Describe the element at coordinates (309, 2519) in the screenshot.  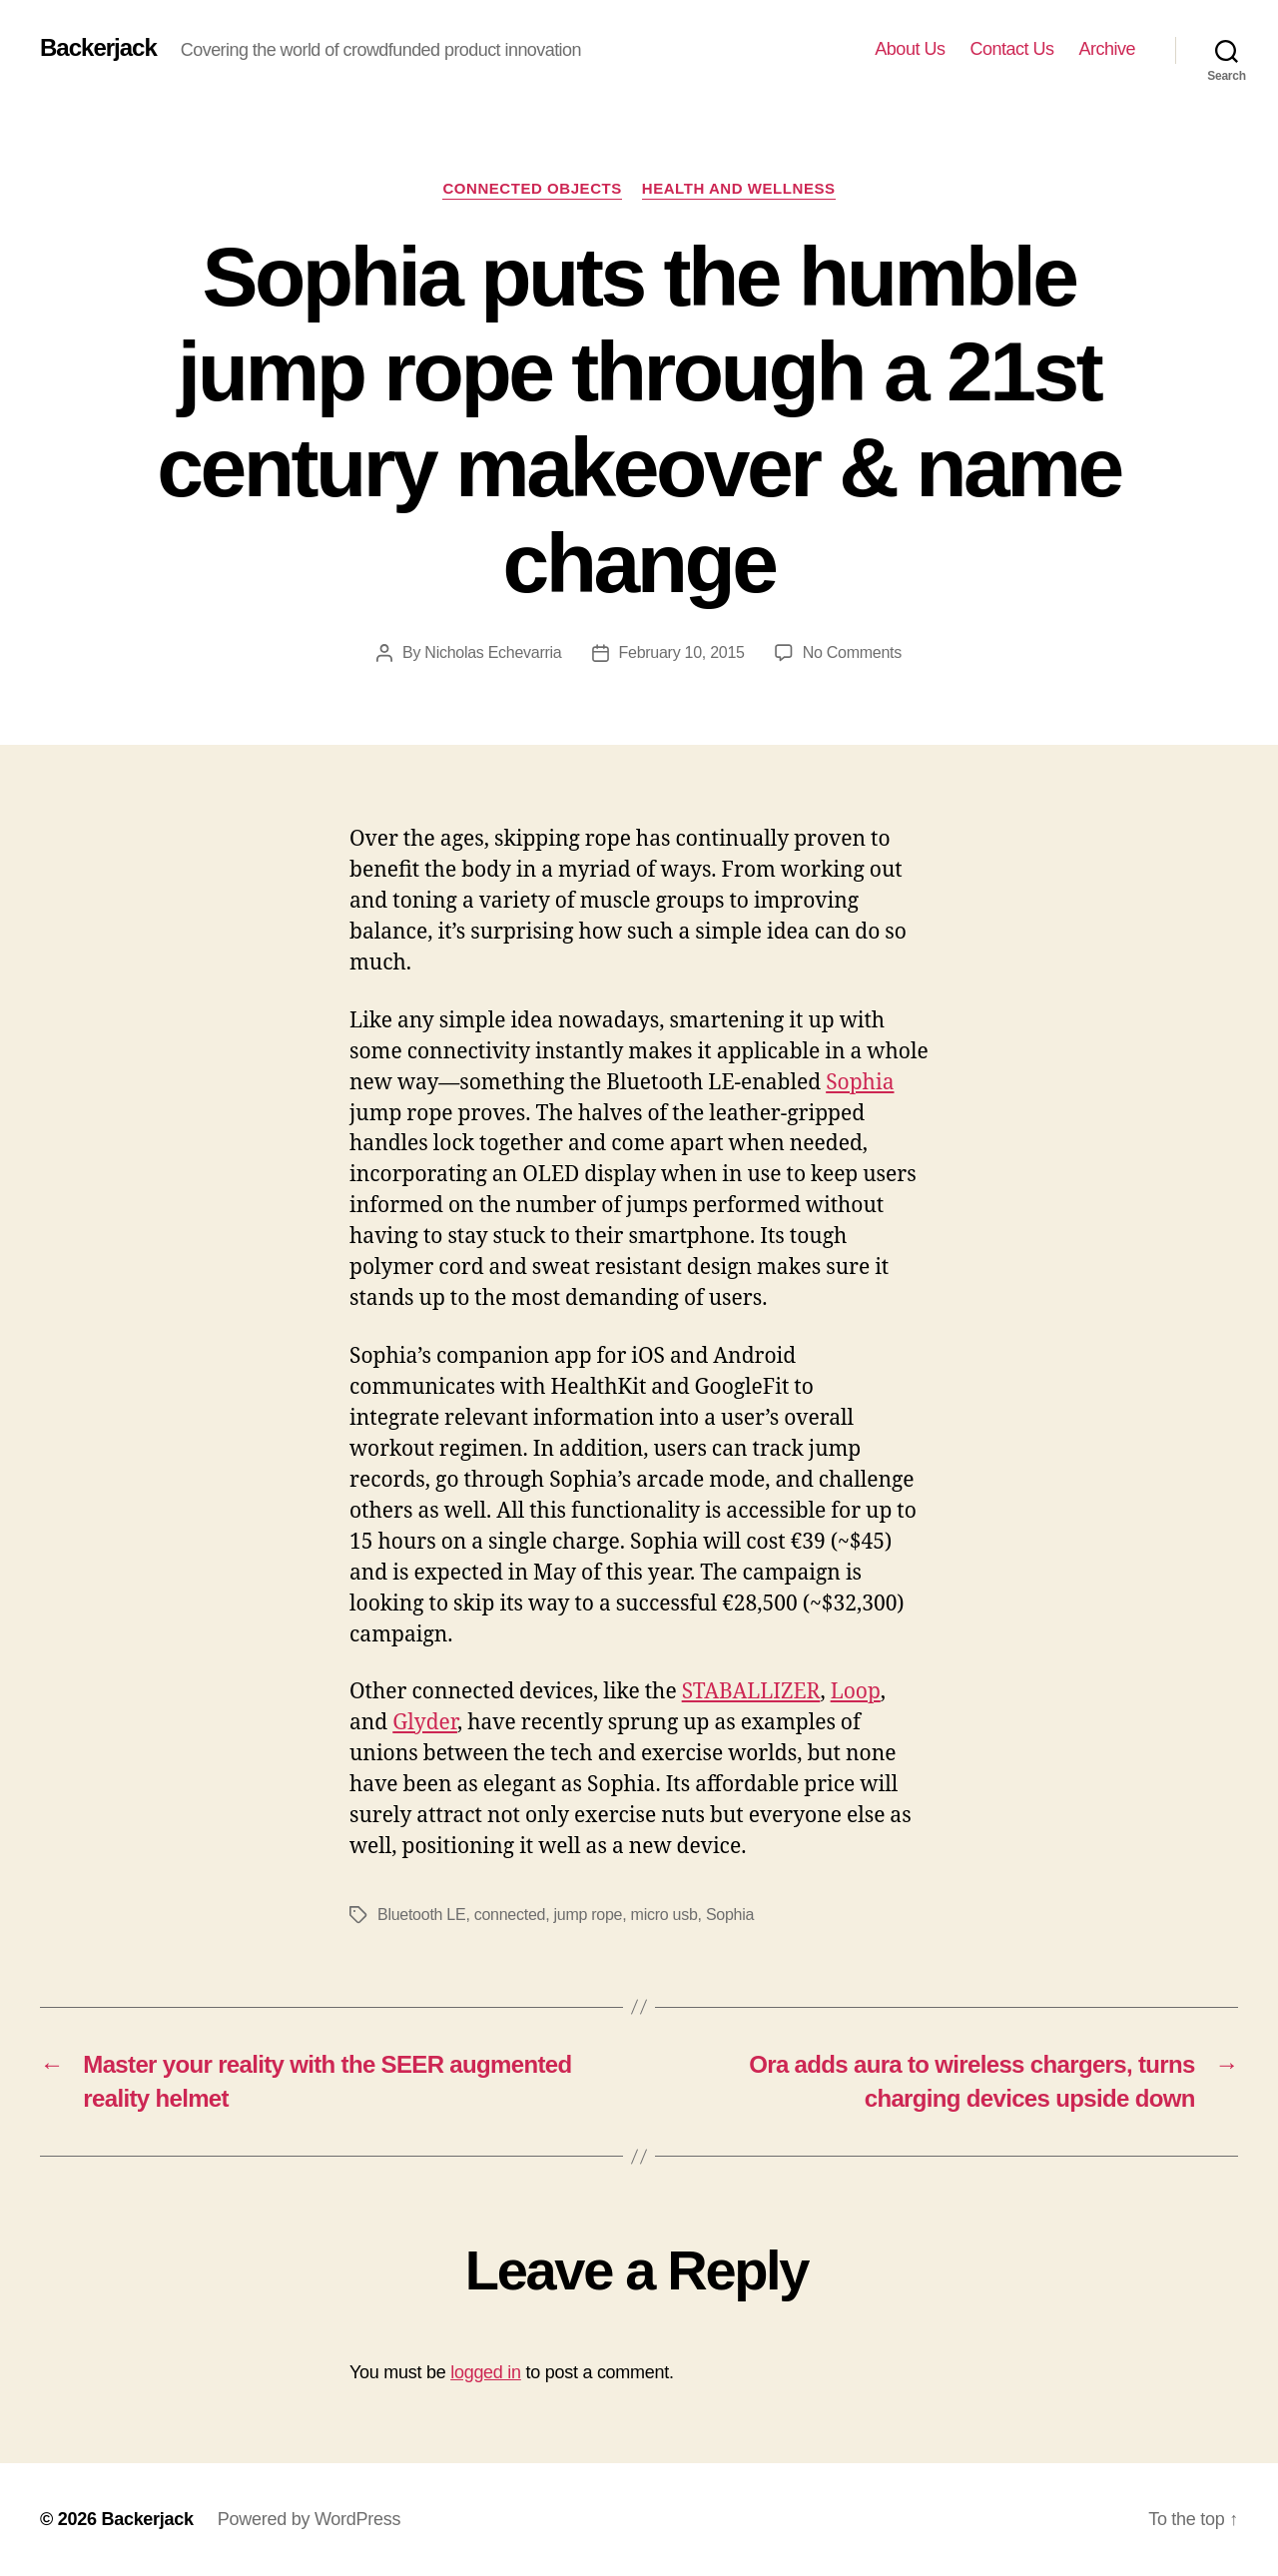
I see `Powered by WordPress` at that location.